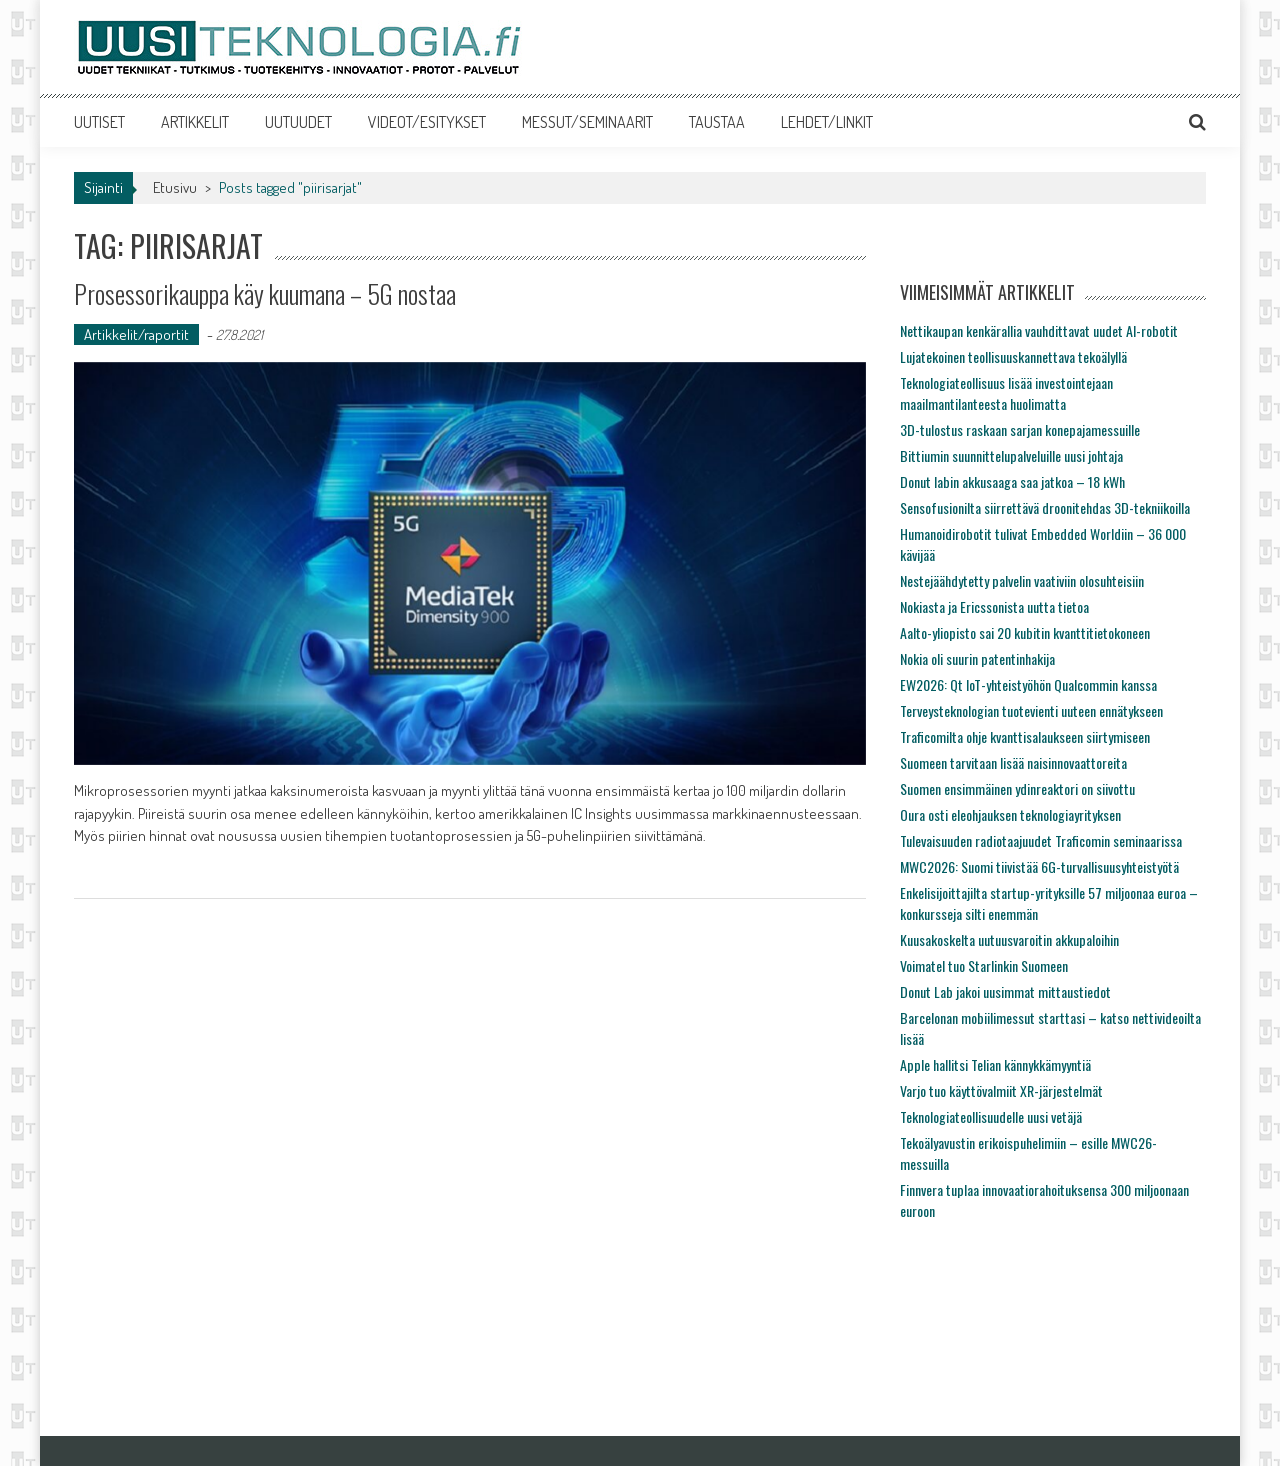 The image size is (1280, 1466). What do you see at coordinates (1031, 710) in the screenshot?
I see `Terveysteknologian tuotevienti uuteen ennätykseen` at bounding box center [1031, 710].